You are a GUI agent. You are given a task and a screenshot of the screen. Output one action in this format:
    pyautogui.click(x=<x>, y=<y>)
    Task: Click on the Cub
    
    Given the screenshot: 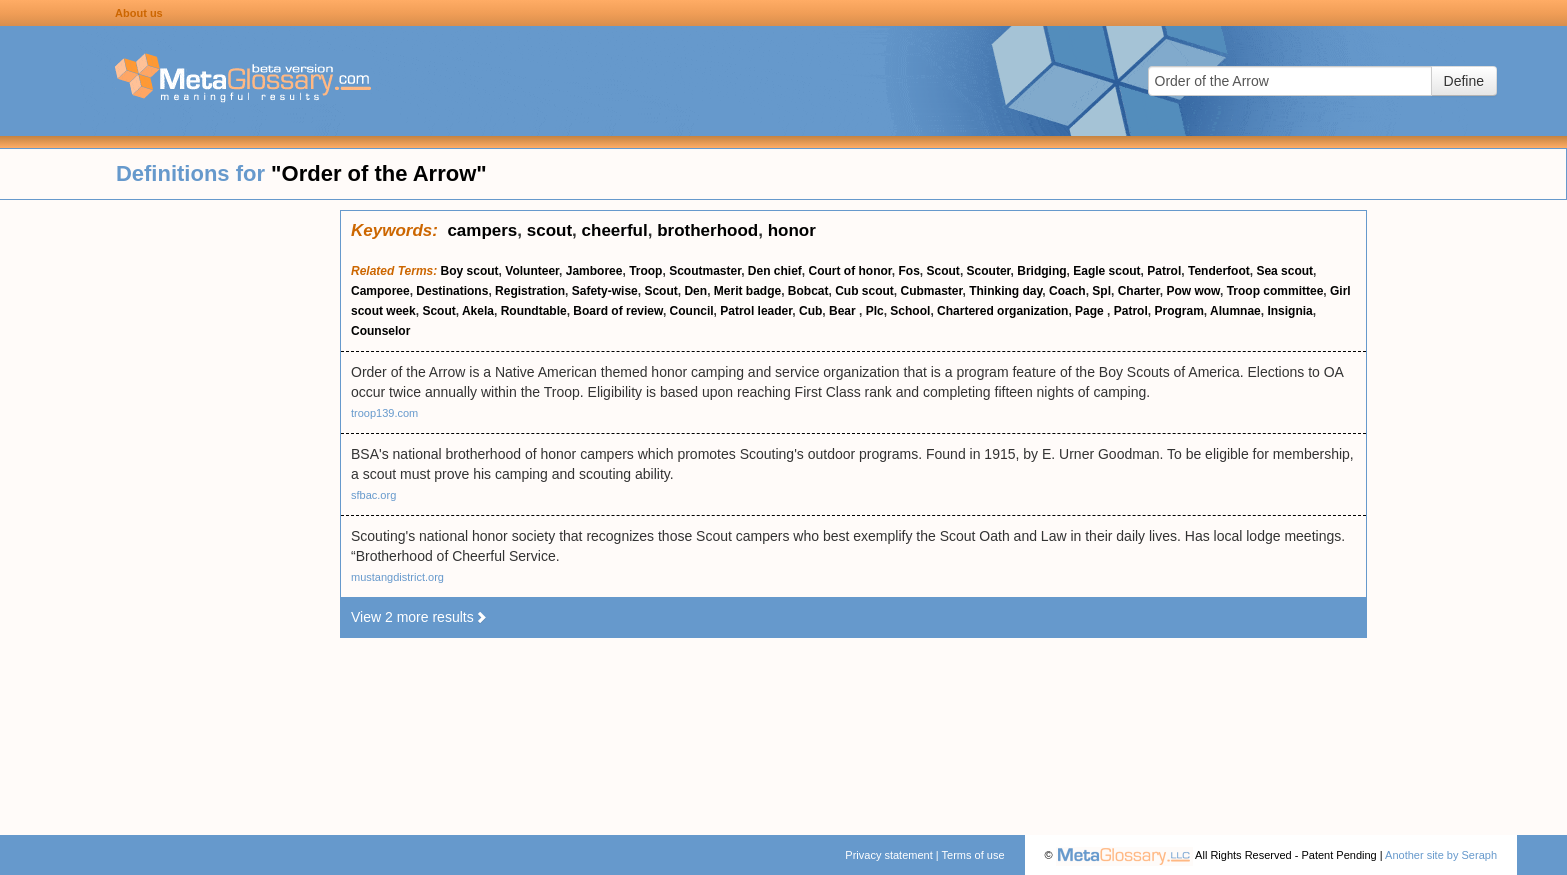 What is the action you would take?
    pyautogui.click(x=810, y=311)
    